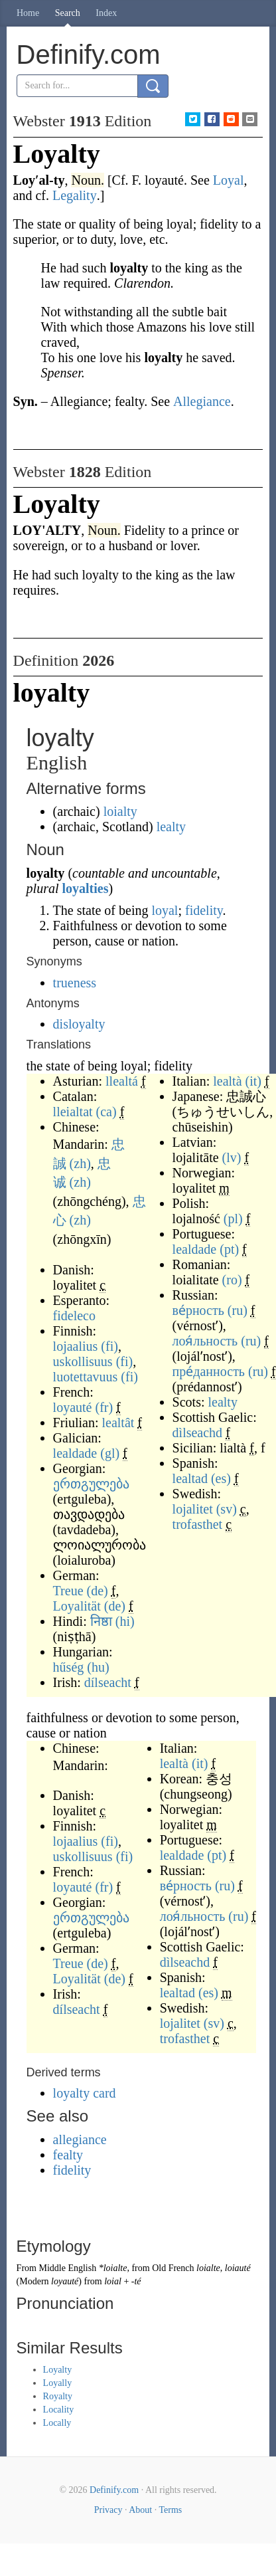 This screenshot has height=2576, width=276. What do you see at coordinates (72, 1407) in the screenshot?
I see `loyauté` at bounding box center [72, 1407].